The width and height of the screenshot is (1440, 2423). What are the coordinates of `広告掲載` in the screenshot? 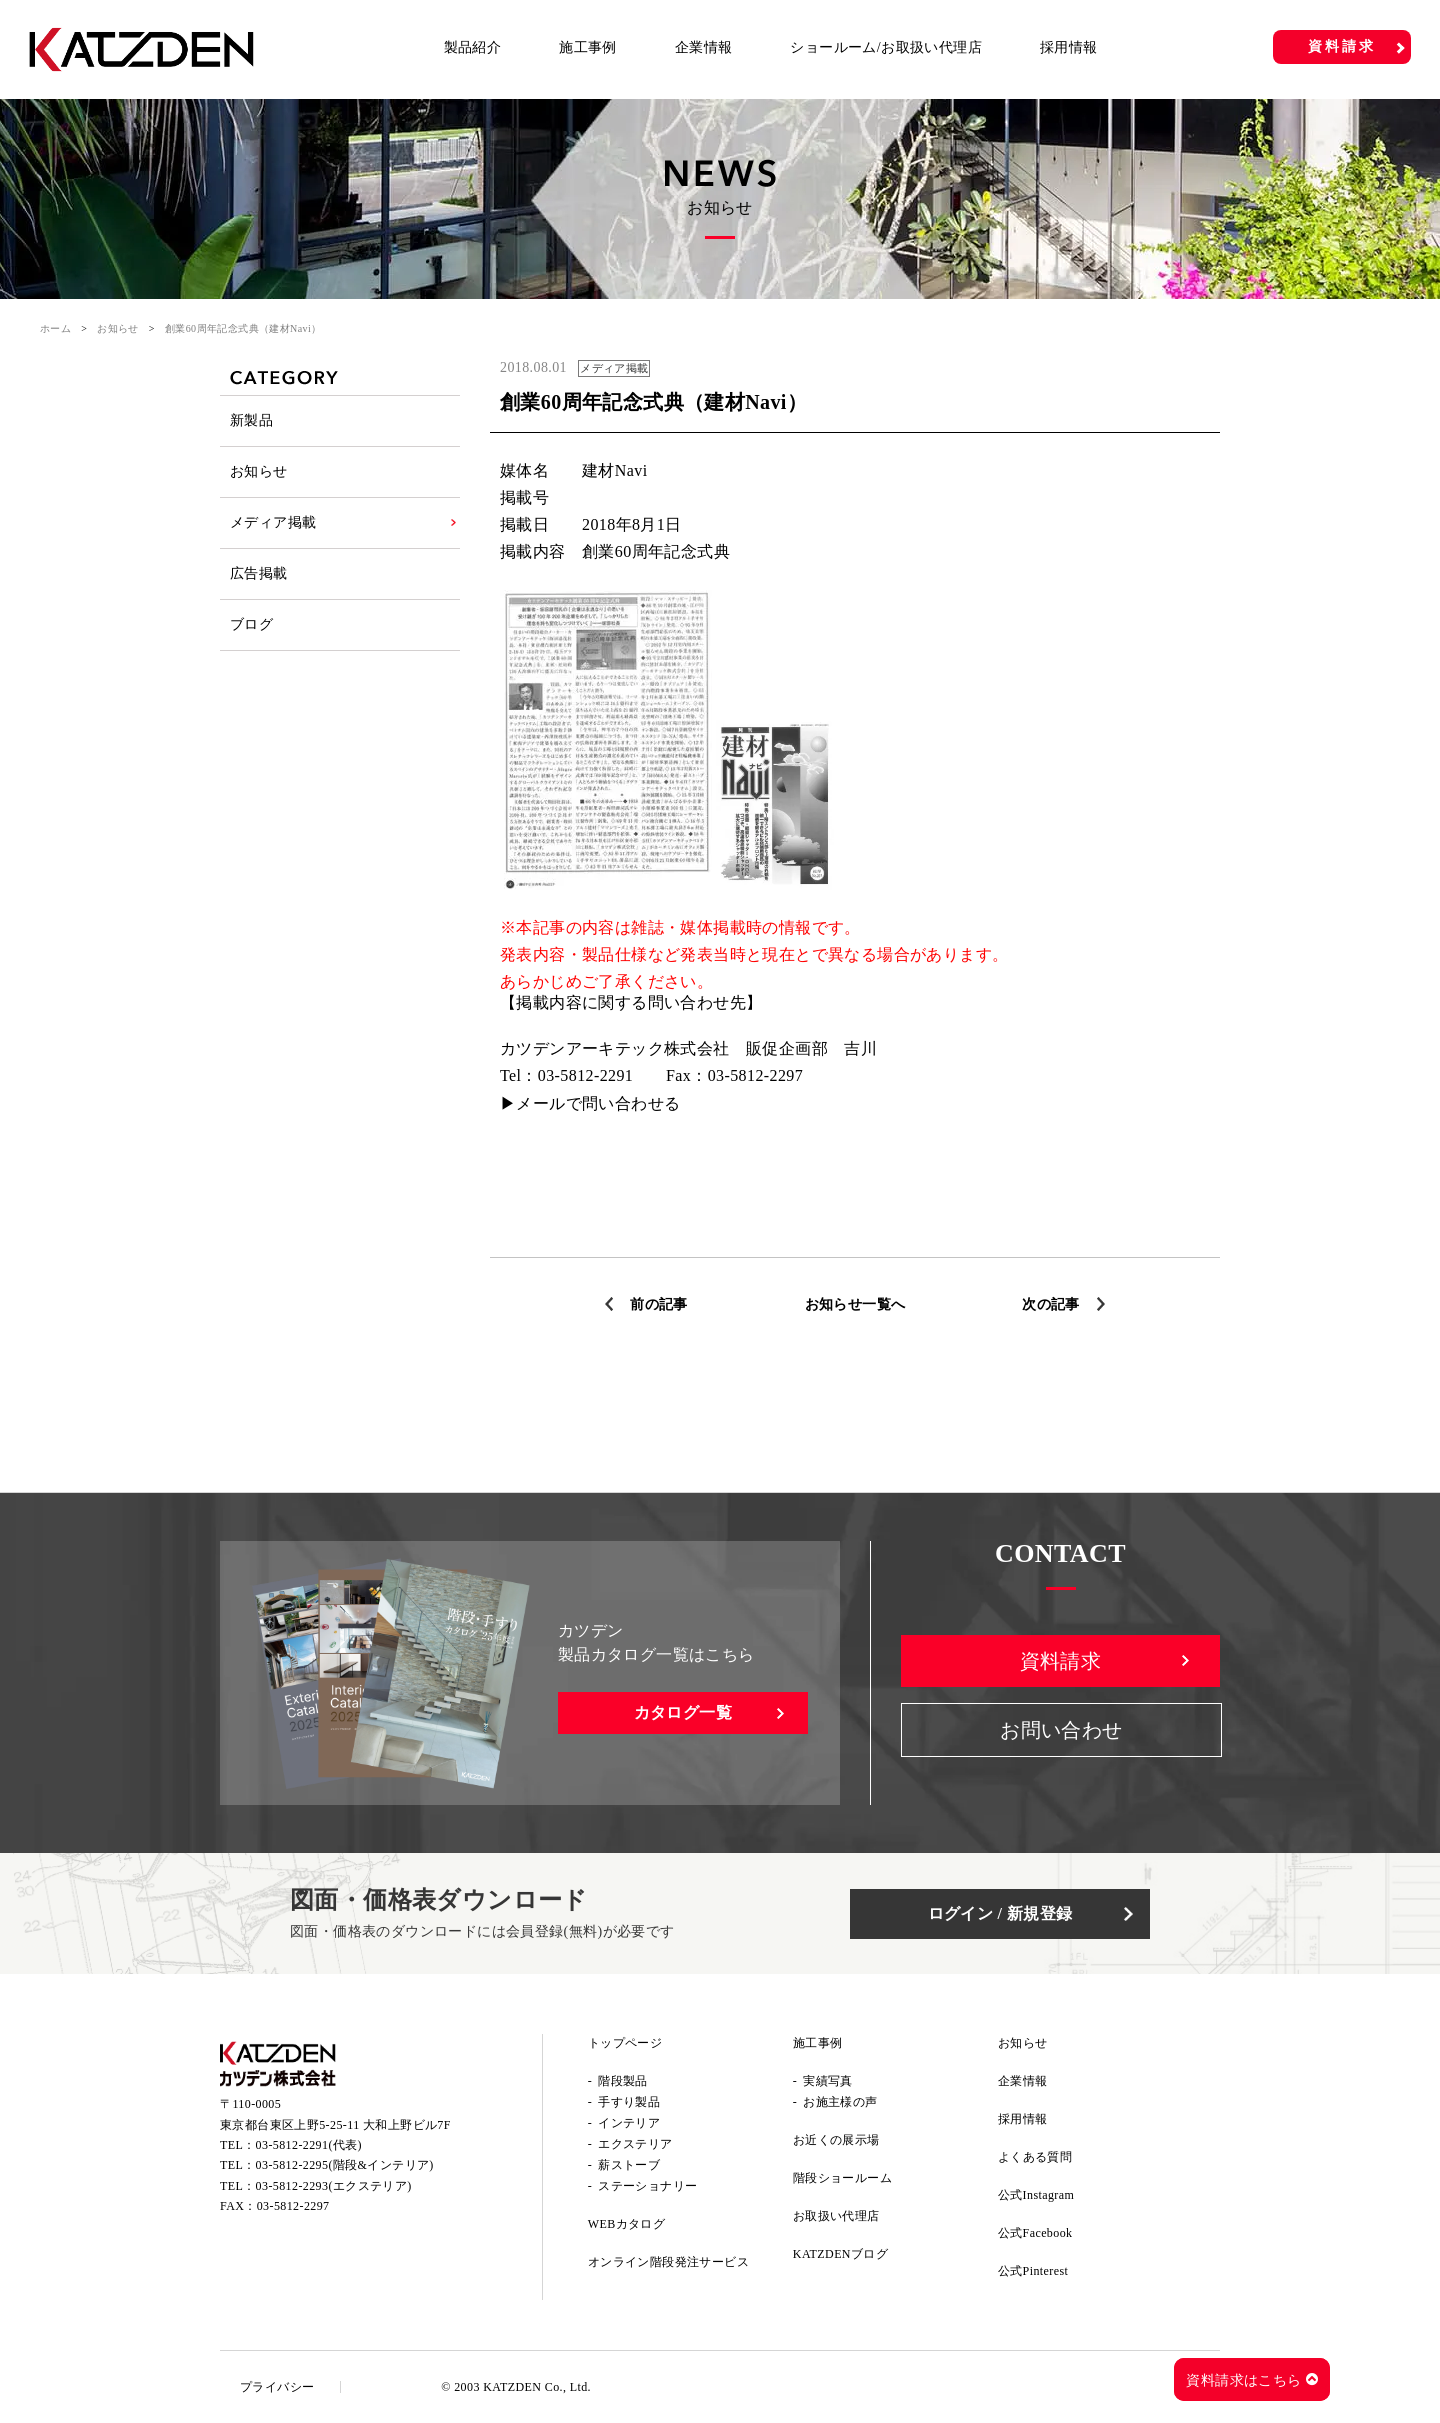 It's located at (259, 573).